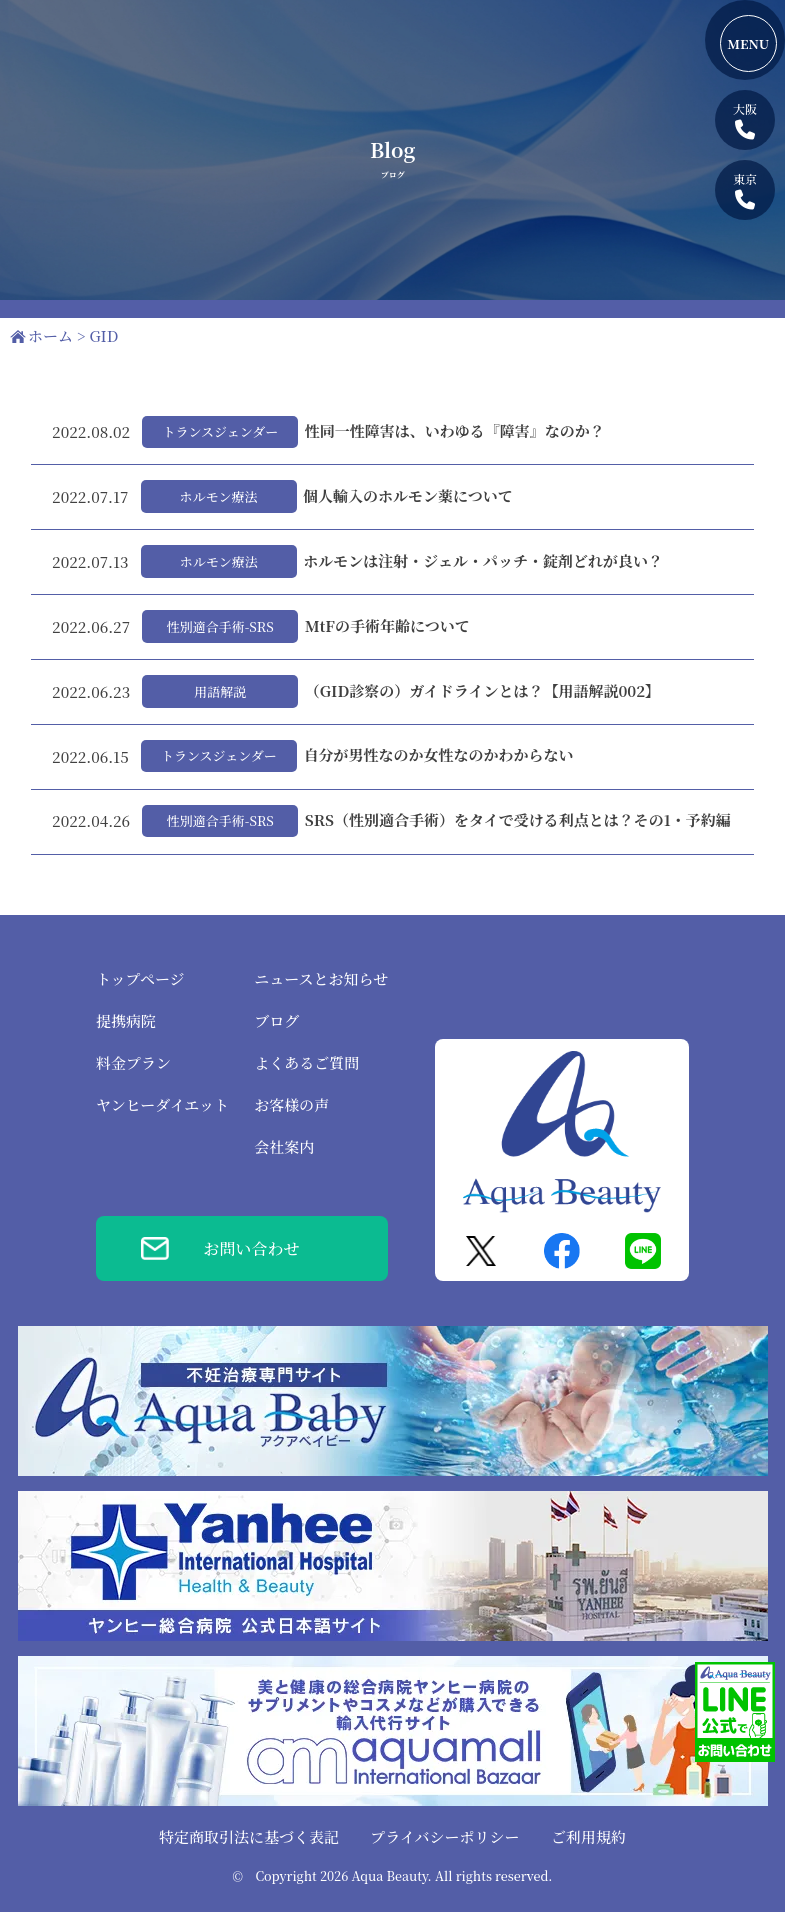  What do you see at coordinates (306, 1062) in the screenshot?
I see `よくあるご質問` at bounding box center [306, 1062].